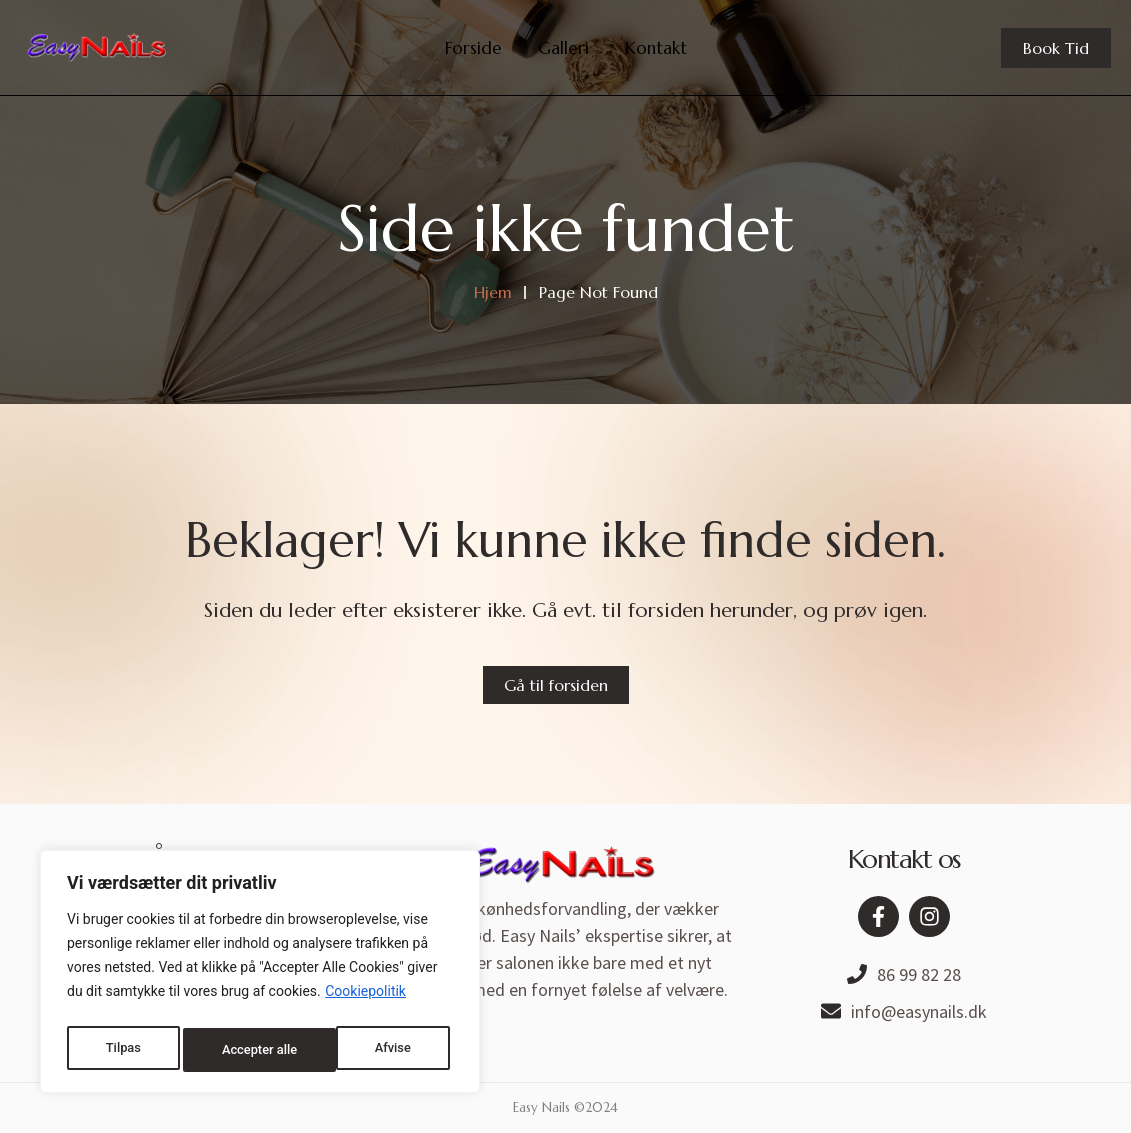  I want to click on Galleri, so click(563, 48).